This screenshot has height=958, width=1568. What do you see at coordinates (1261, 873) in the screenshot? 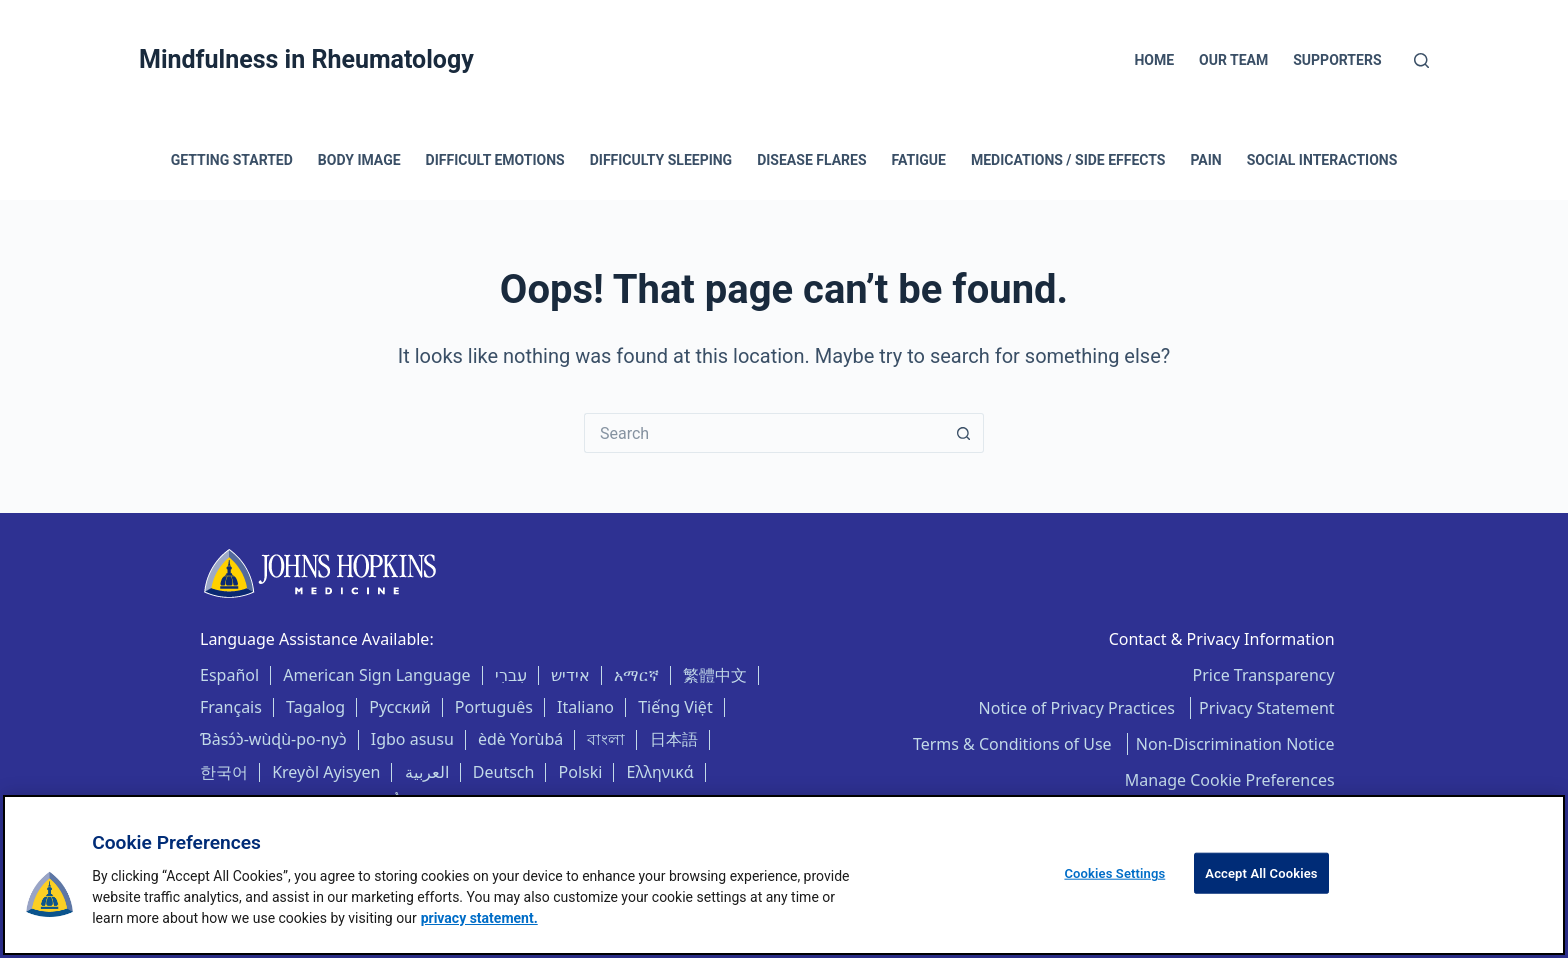
I see `Accept All Cookies` at bounding box center [1261, 873].